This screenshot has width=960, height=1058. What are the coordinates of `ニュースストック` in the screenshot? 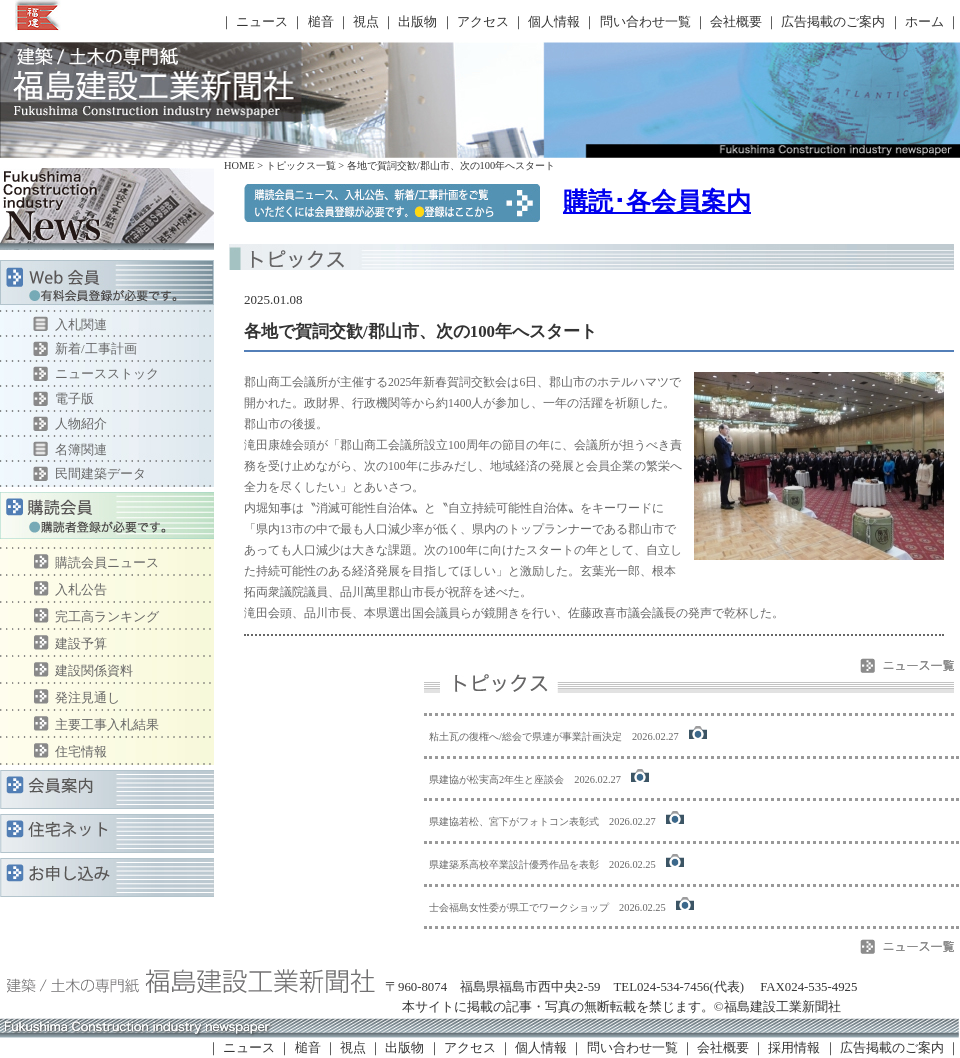 It's located at (107, 373).